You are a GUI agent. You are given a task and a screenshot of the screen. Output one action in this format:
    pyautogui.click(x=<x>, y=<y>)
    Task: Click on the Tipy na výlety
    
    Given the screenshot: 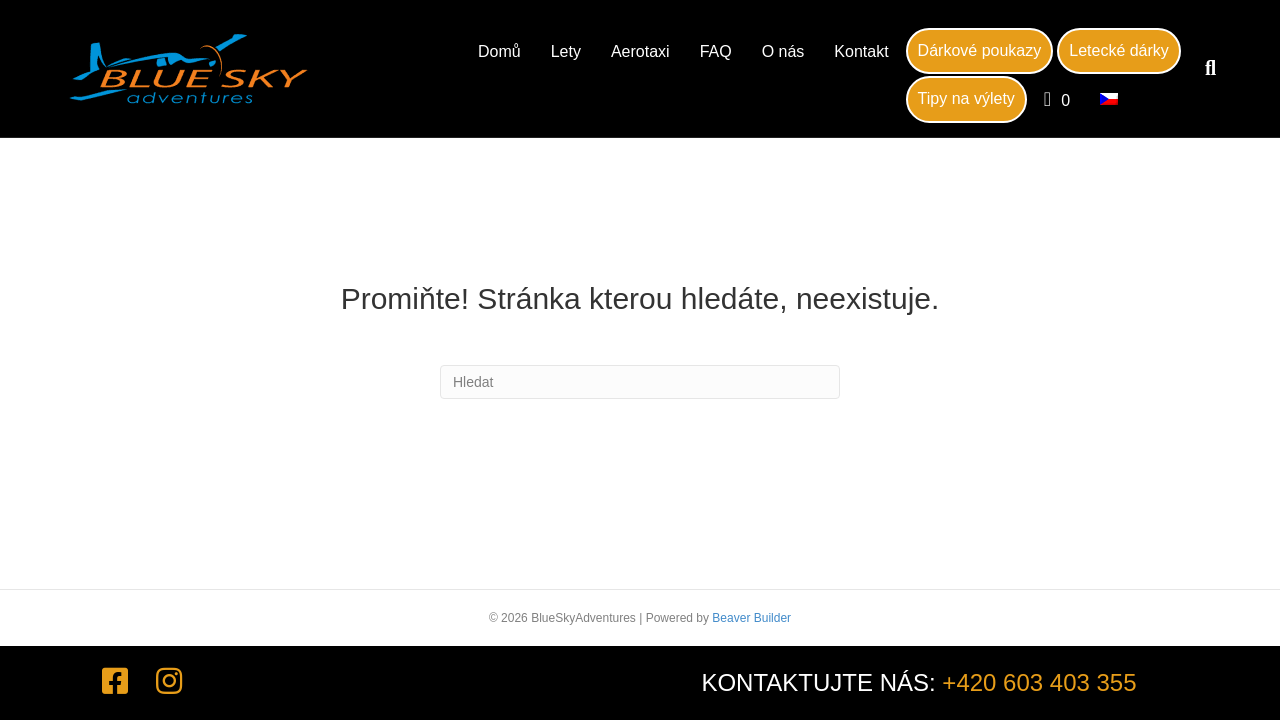 What is the action you would take?
    pyautogui.click(x=966, y=98)
    